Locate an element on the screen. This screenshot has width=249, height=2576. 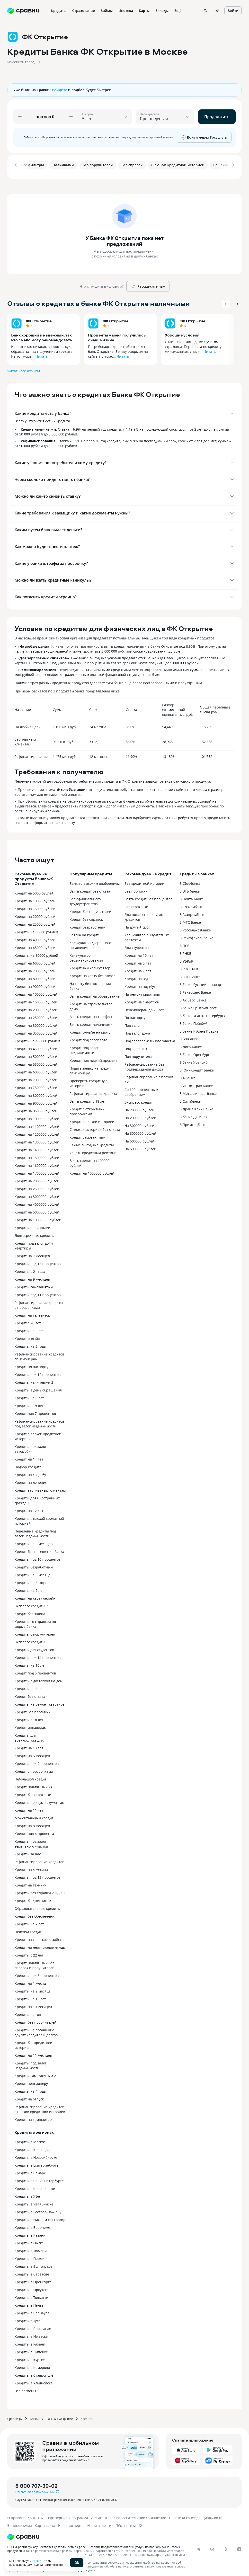
Моментальный кредит is located at coordinates (34, 1814).